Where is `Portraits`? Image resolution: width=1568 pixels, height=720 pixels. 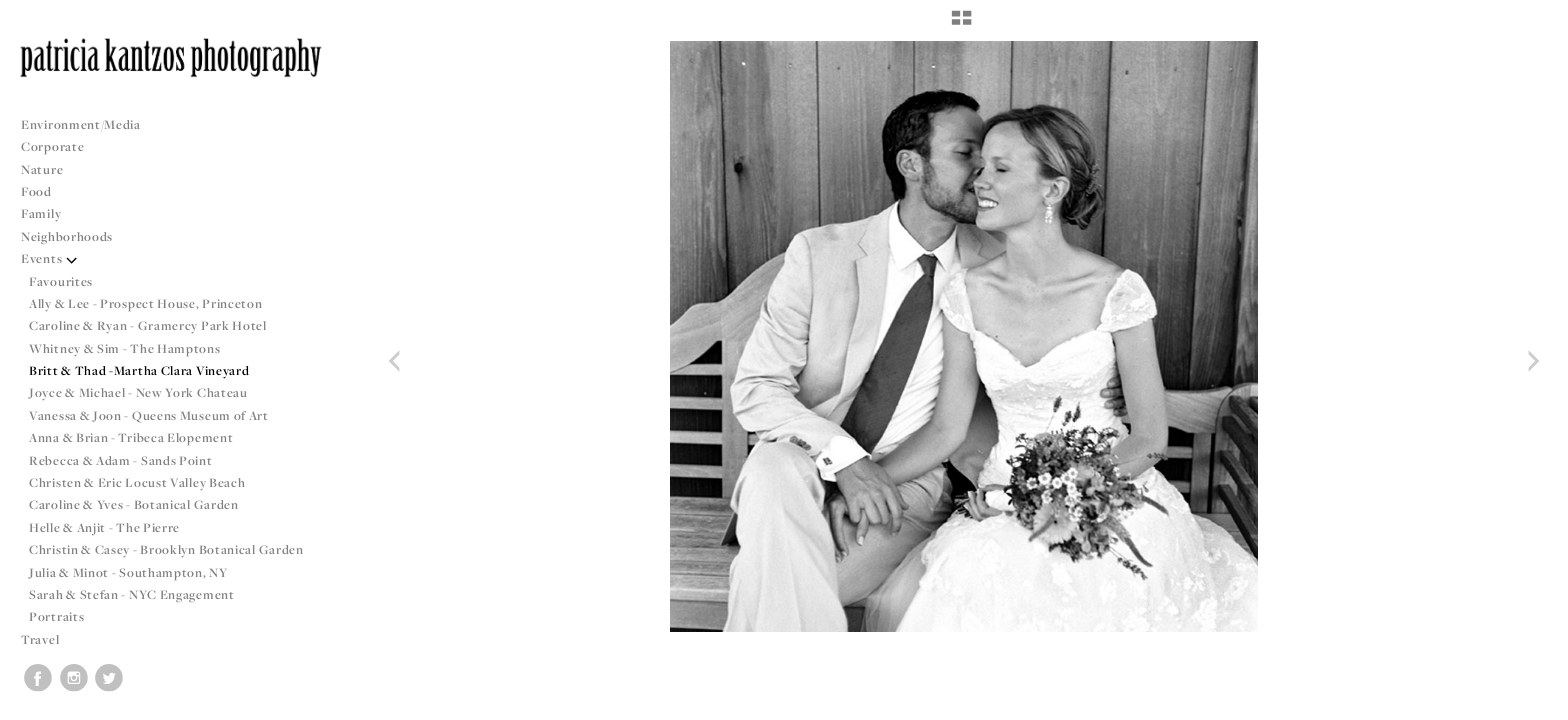 Portraits is located at coordinates (56, 616).